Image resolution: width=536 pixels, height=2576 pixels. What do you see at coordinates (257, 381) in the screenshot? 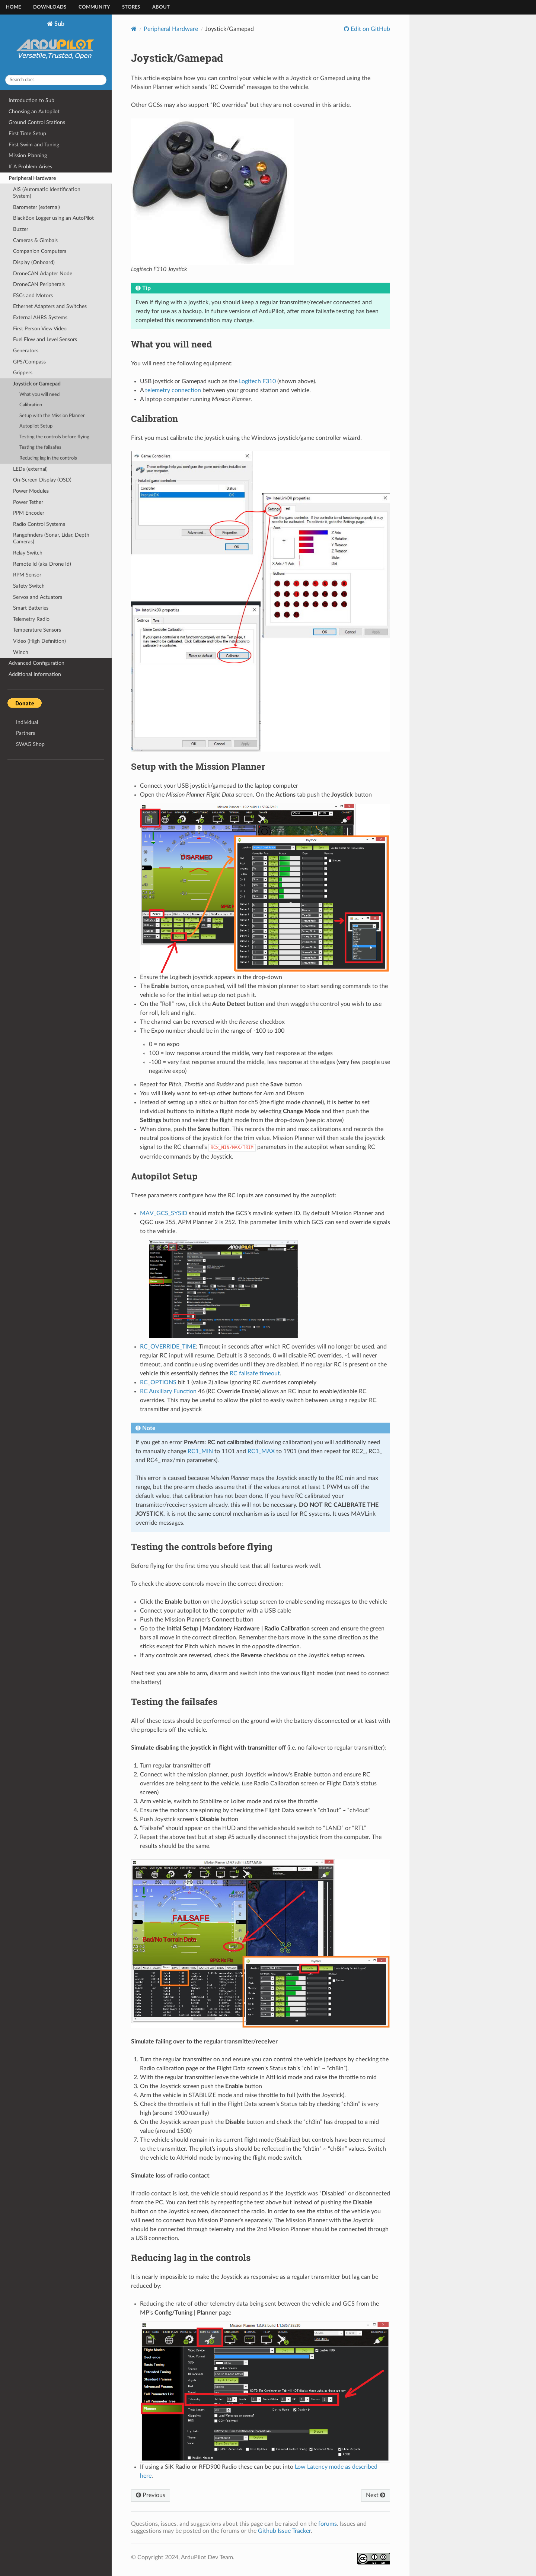
I see `Logitech F310` at bounding box center [257, 381].